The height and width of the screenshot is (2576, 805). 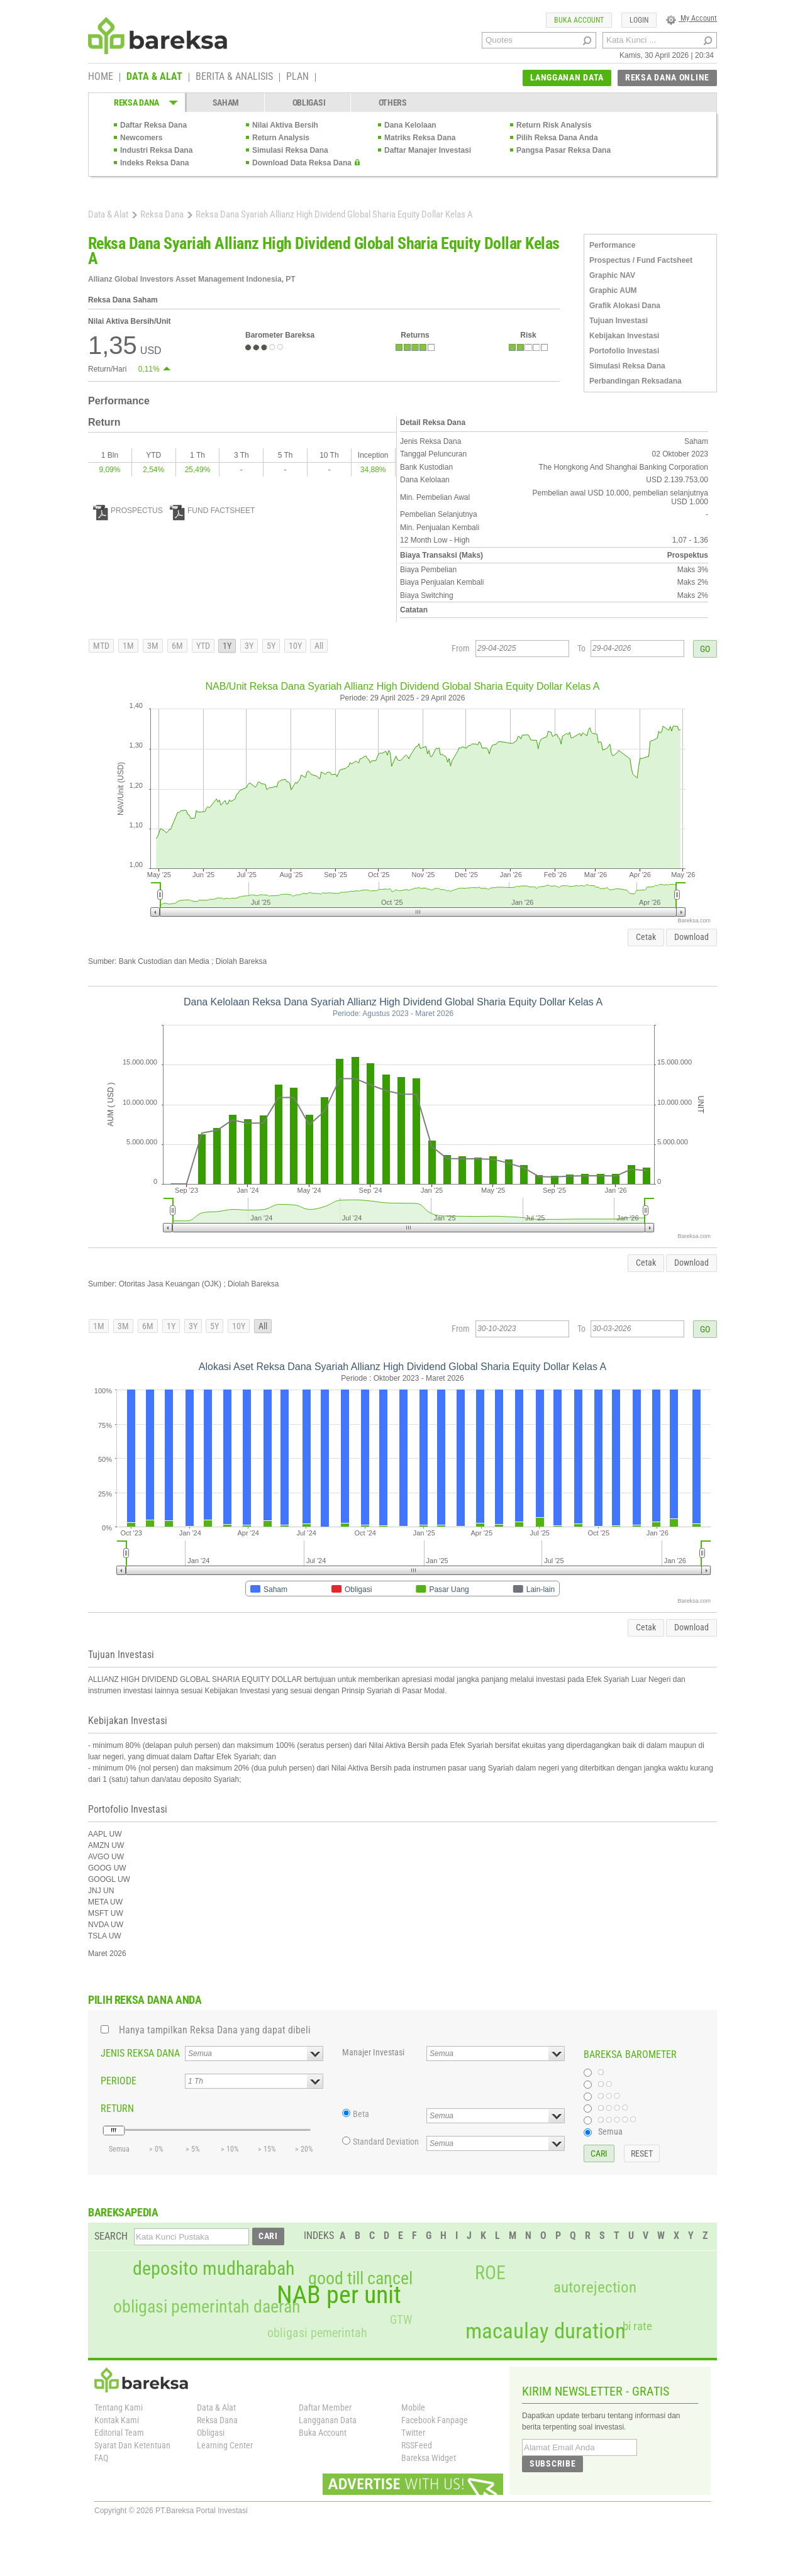 I want to click on Editorial Team, so click(x=119, y=2433).